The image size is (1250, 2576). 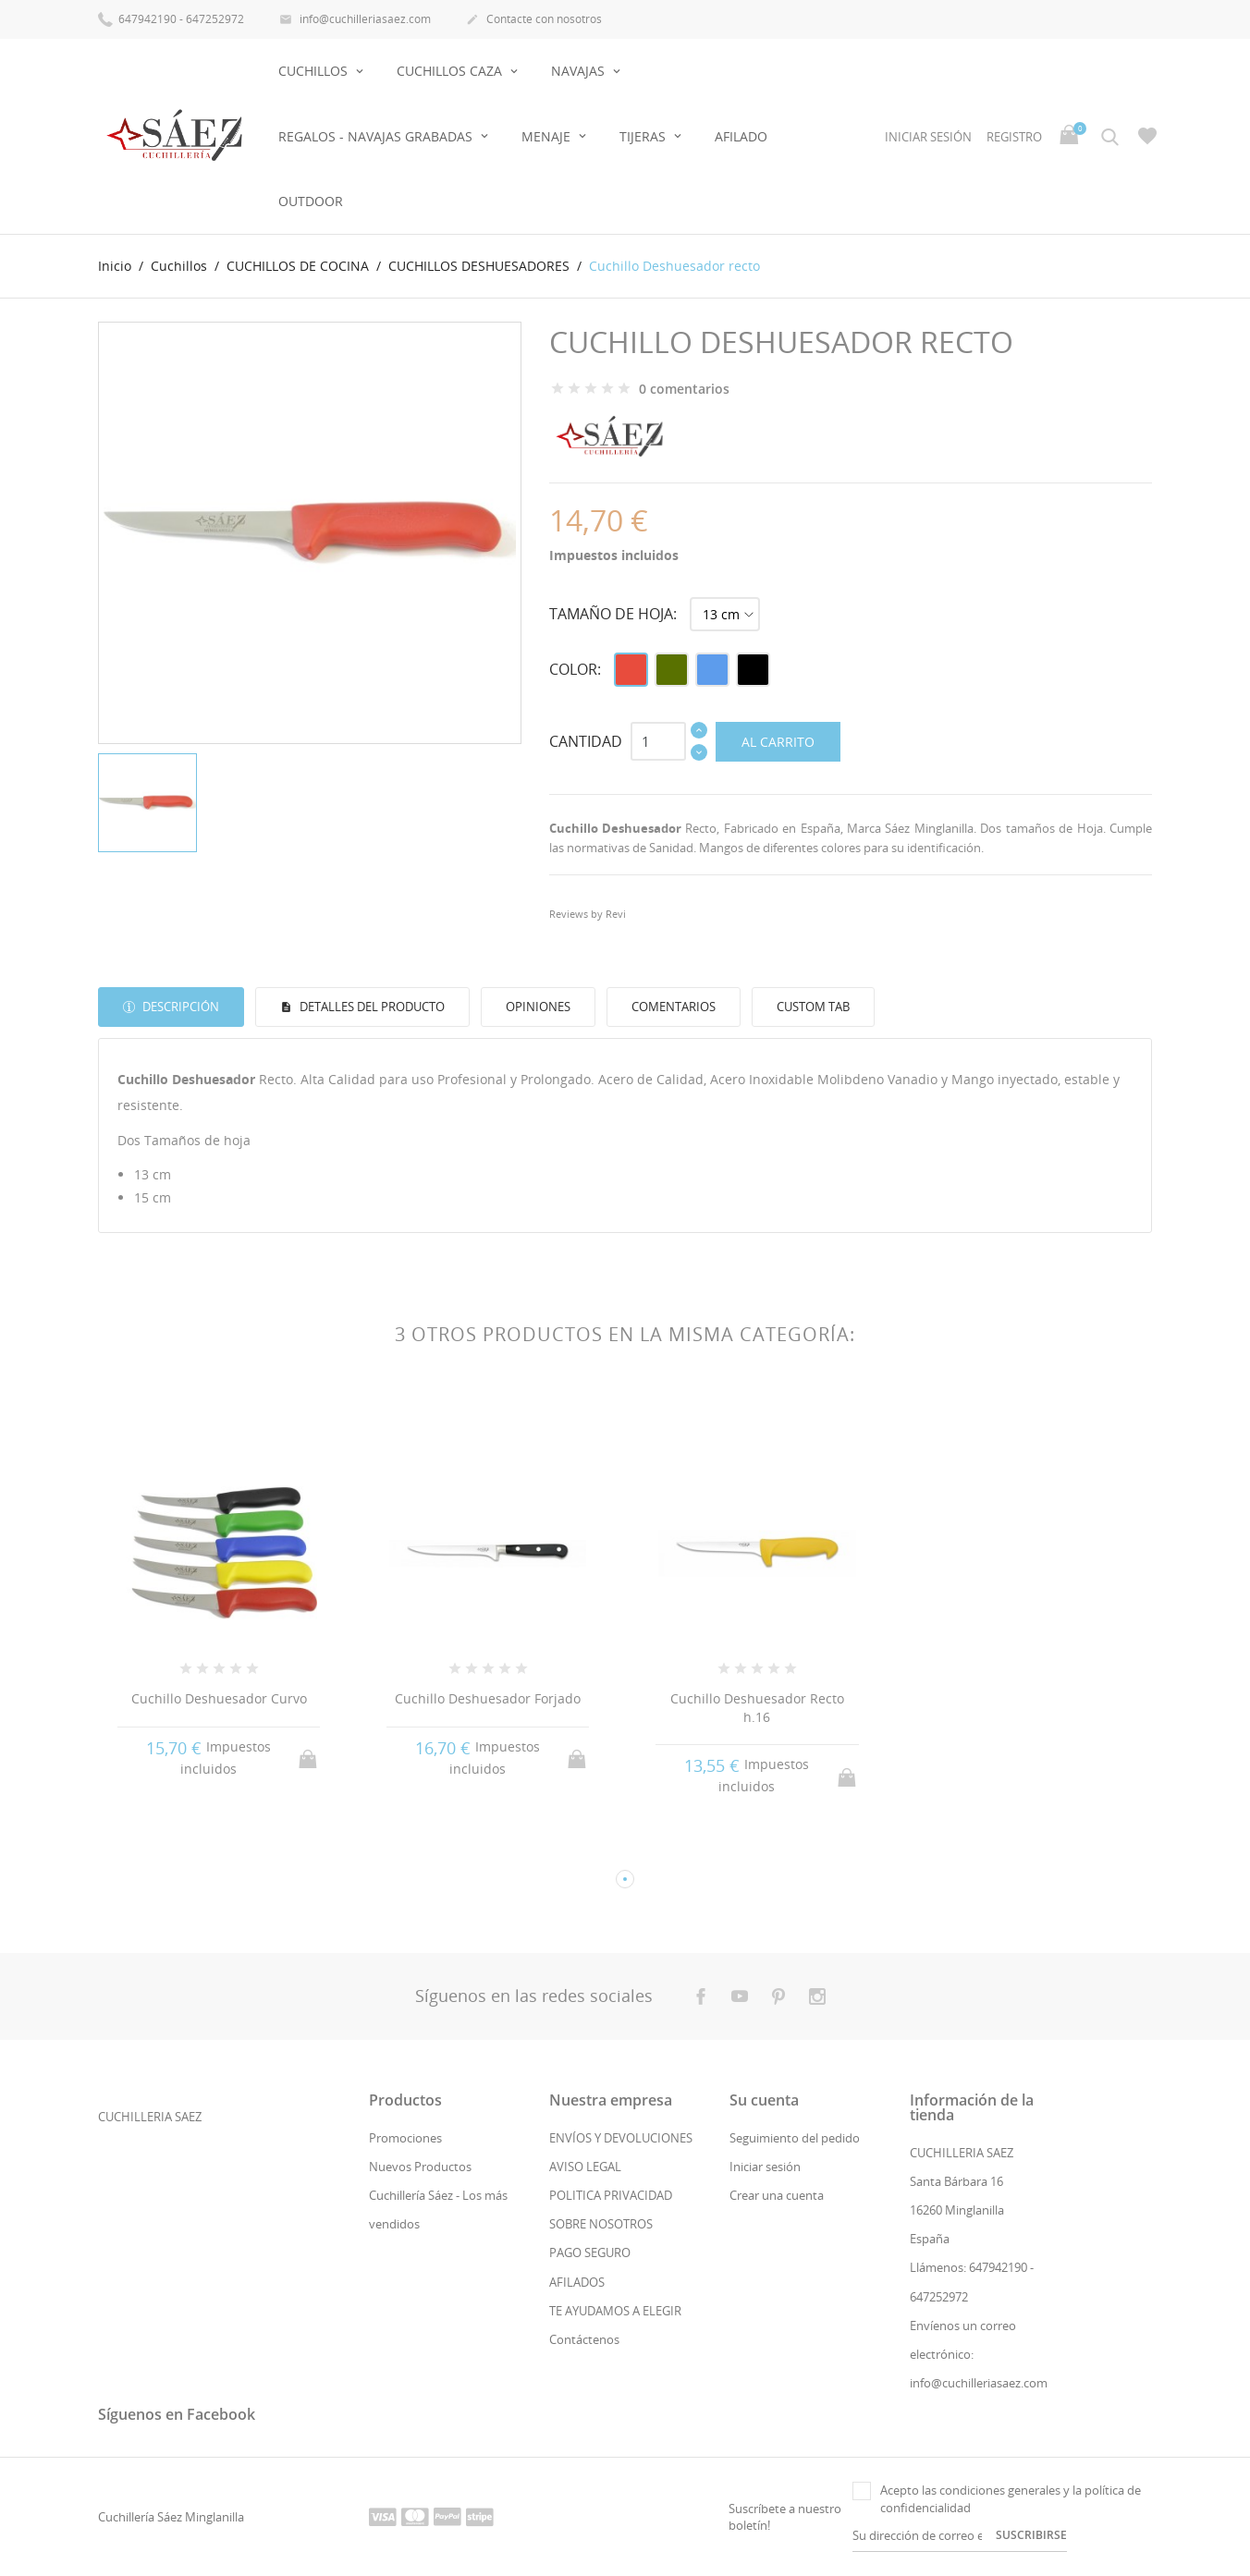 I want to click on Contáctenos, so click(x=584, y=2339).